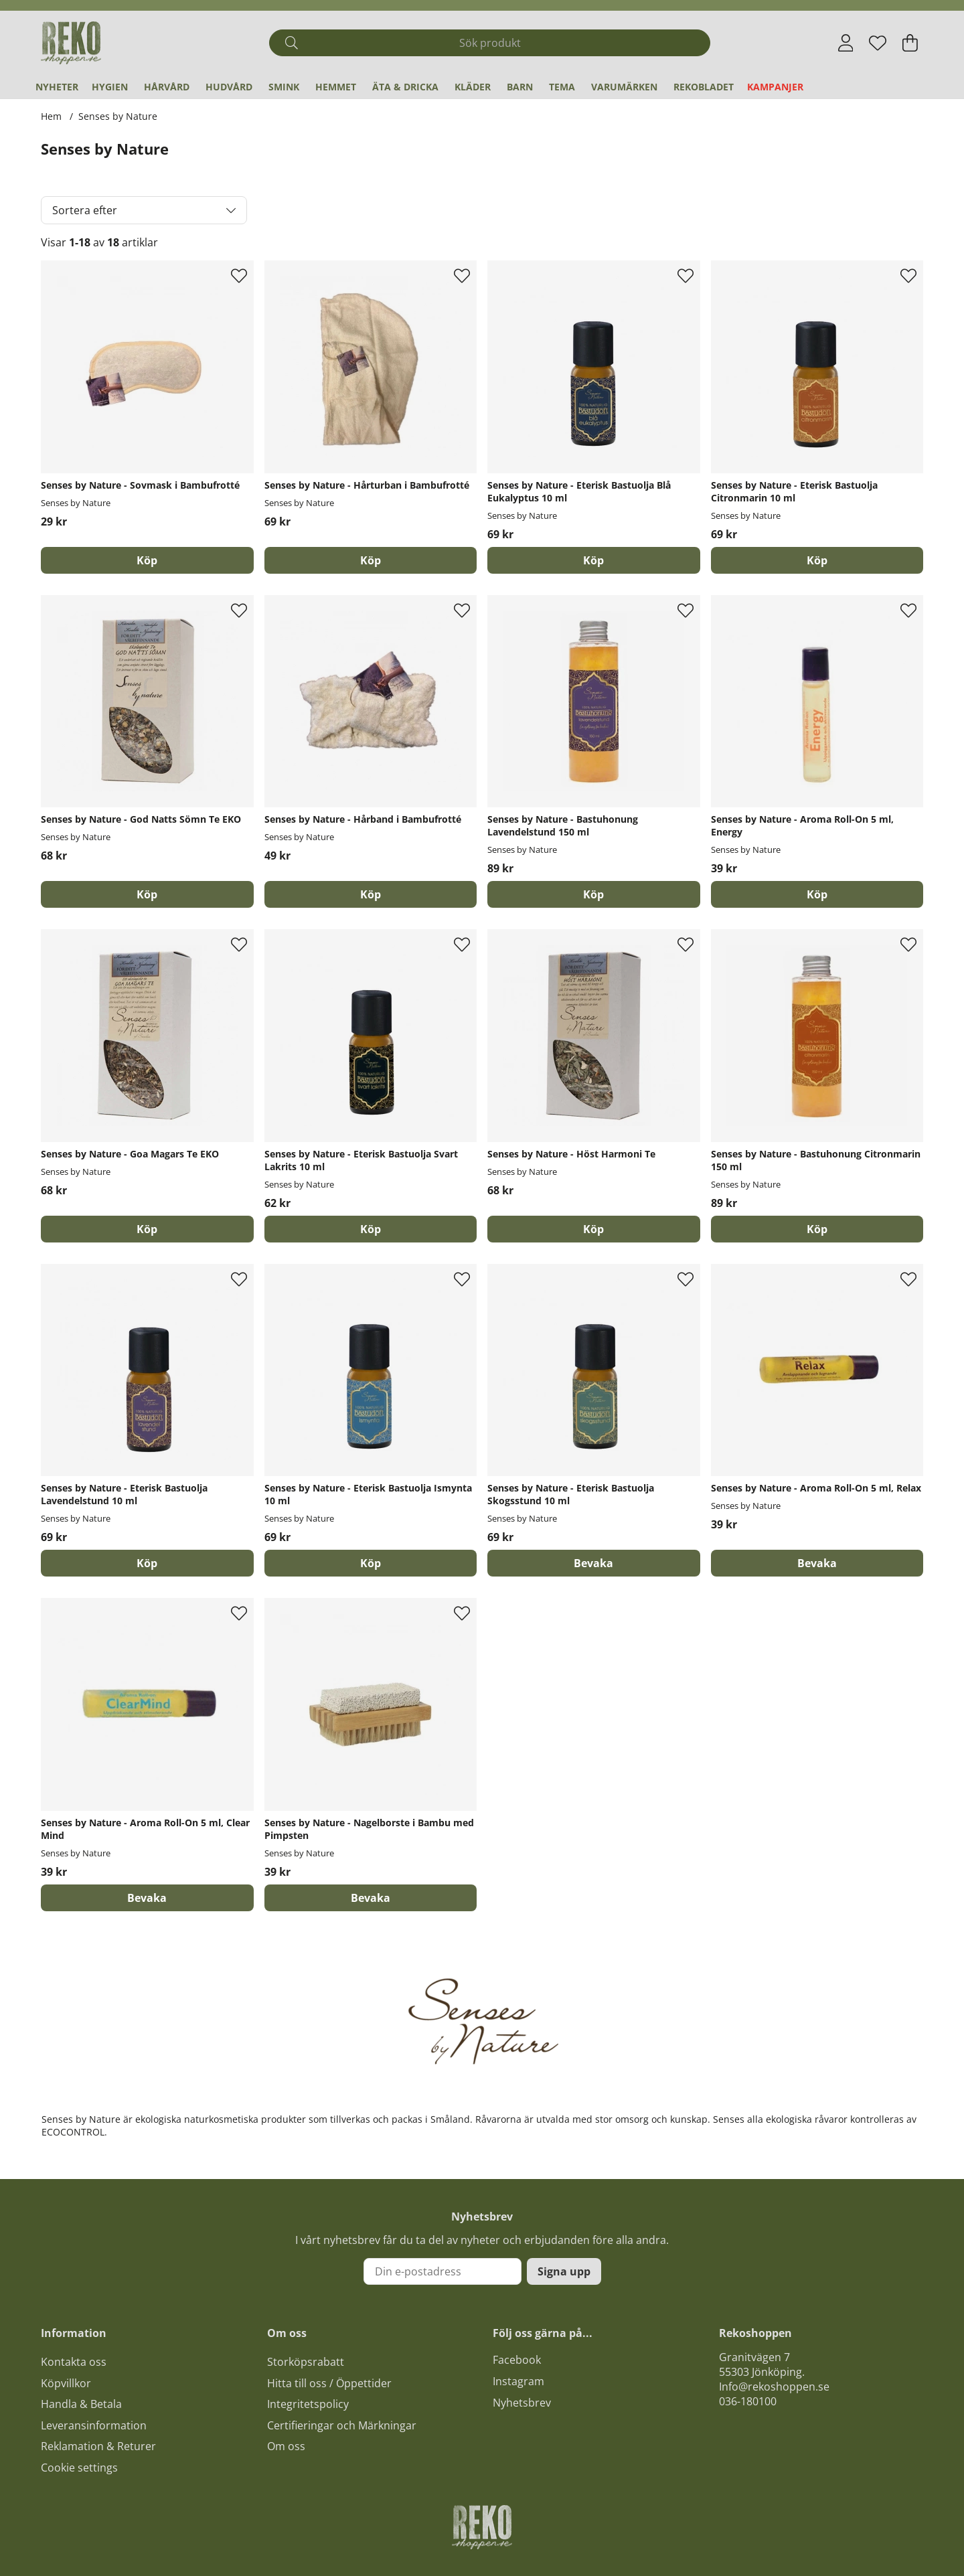 The width and height of the screenshot is (964, 2576). I want to click on Hygien, so click(110, 86).